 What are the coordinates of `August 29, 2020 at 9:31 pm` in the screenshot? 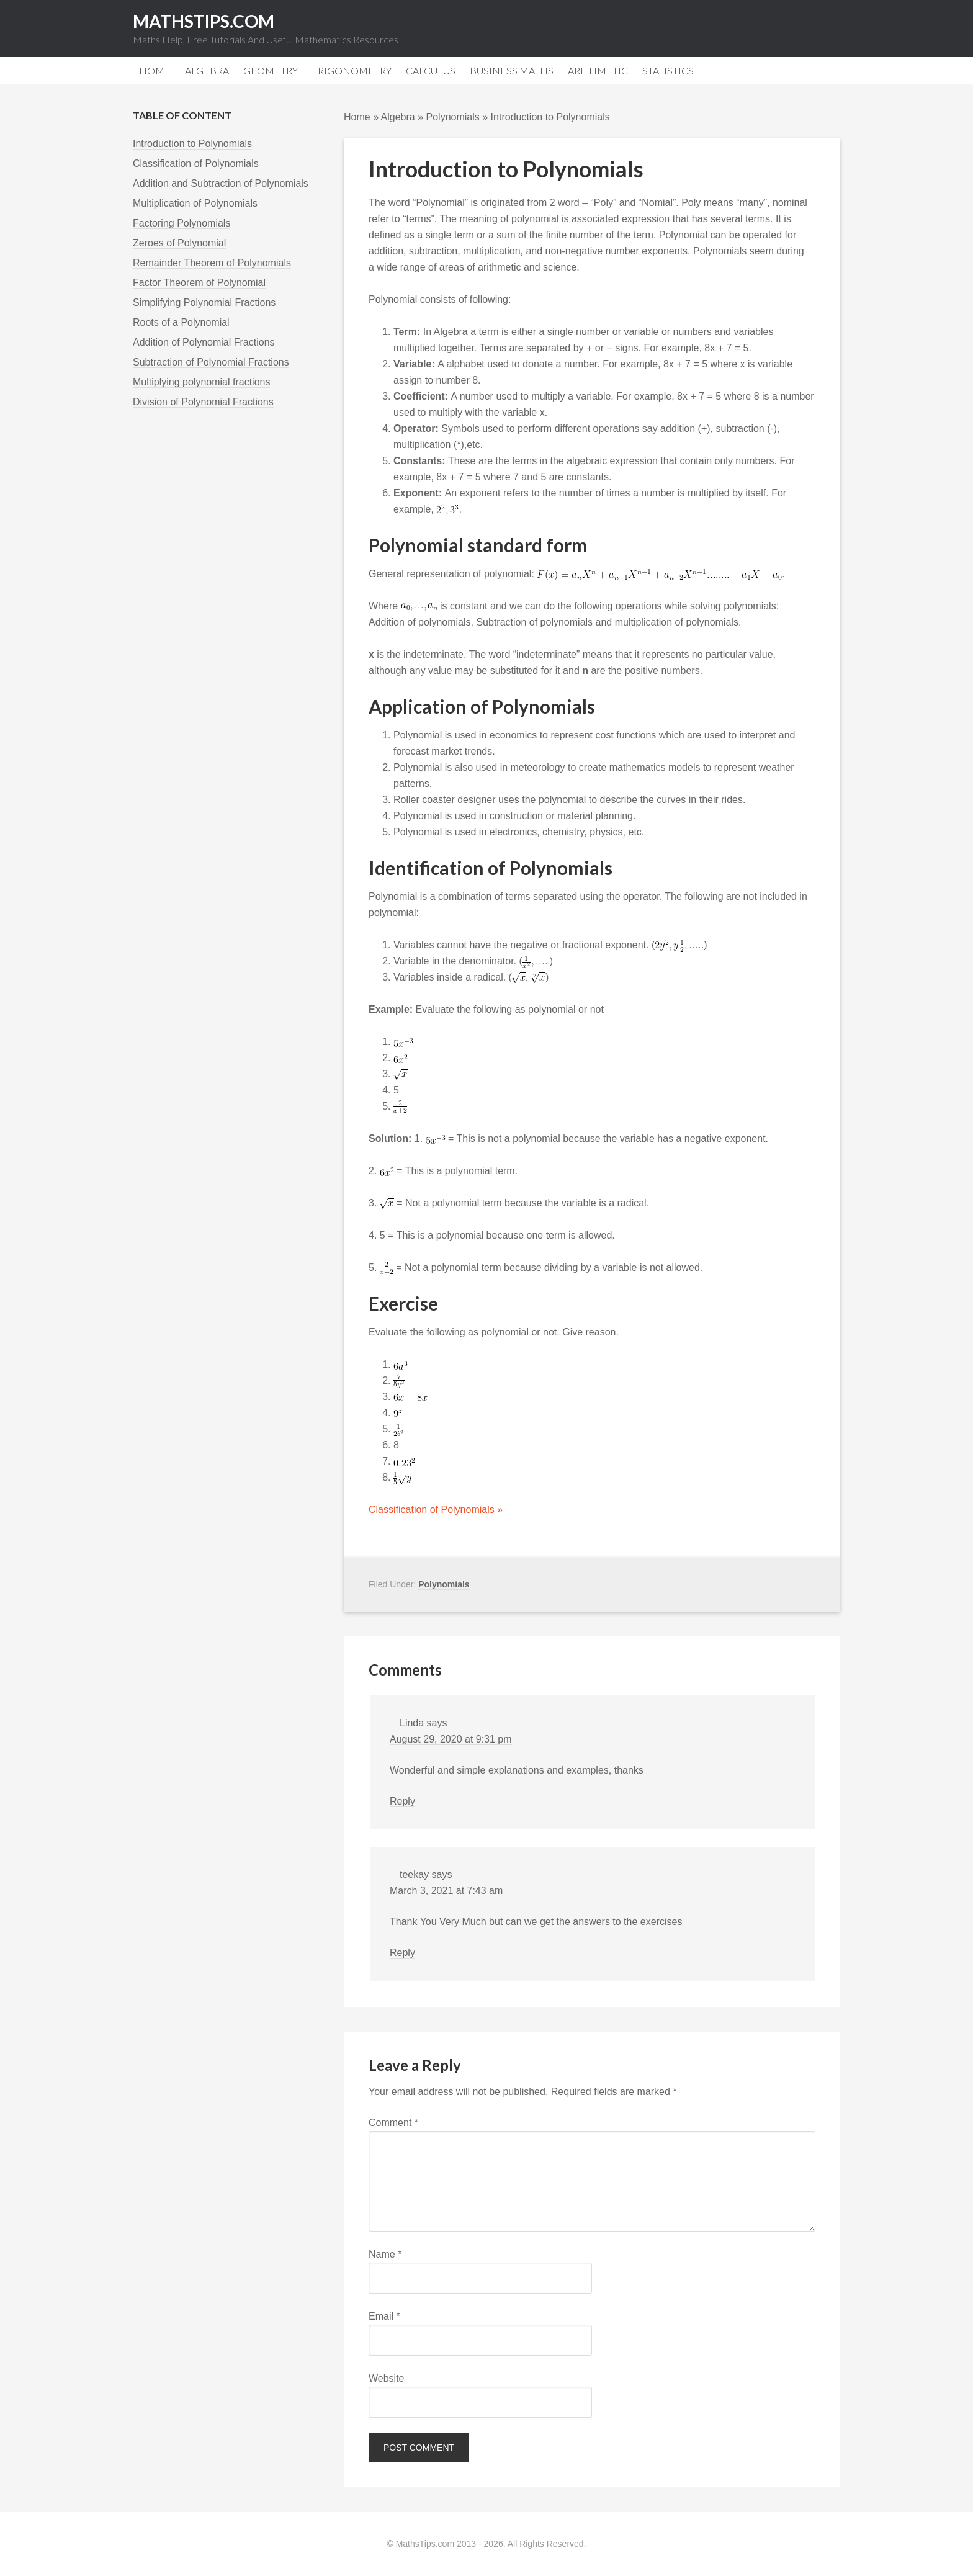 It's located at (451, 1739).